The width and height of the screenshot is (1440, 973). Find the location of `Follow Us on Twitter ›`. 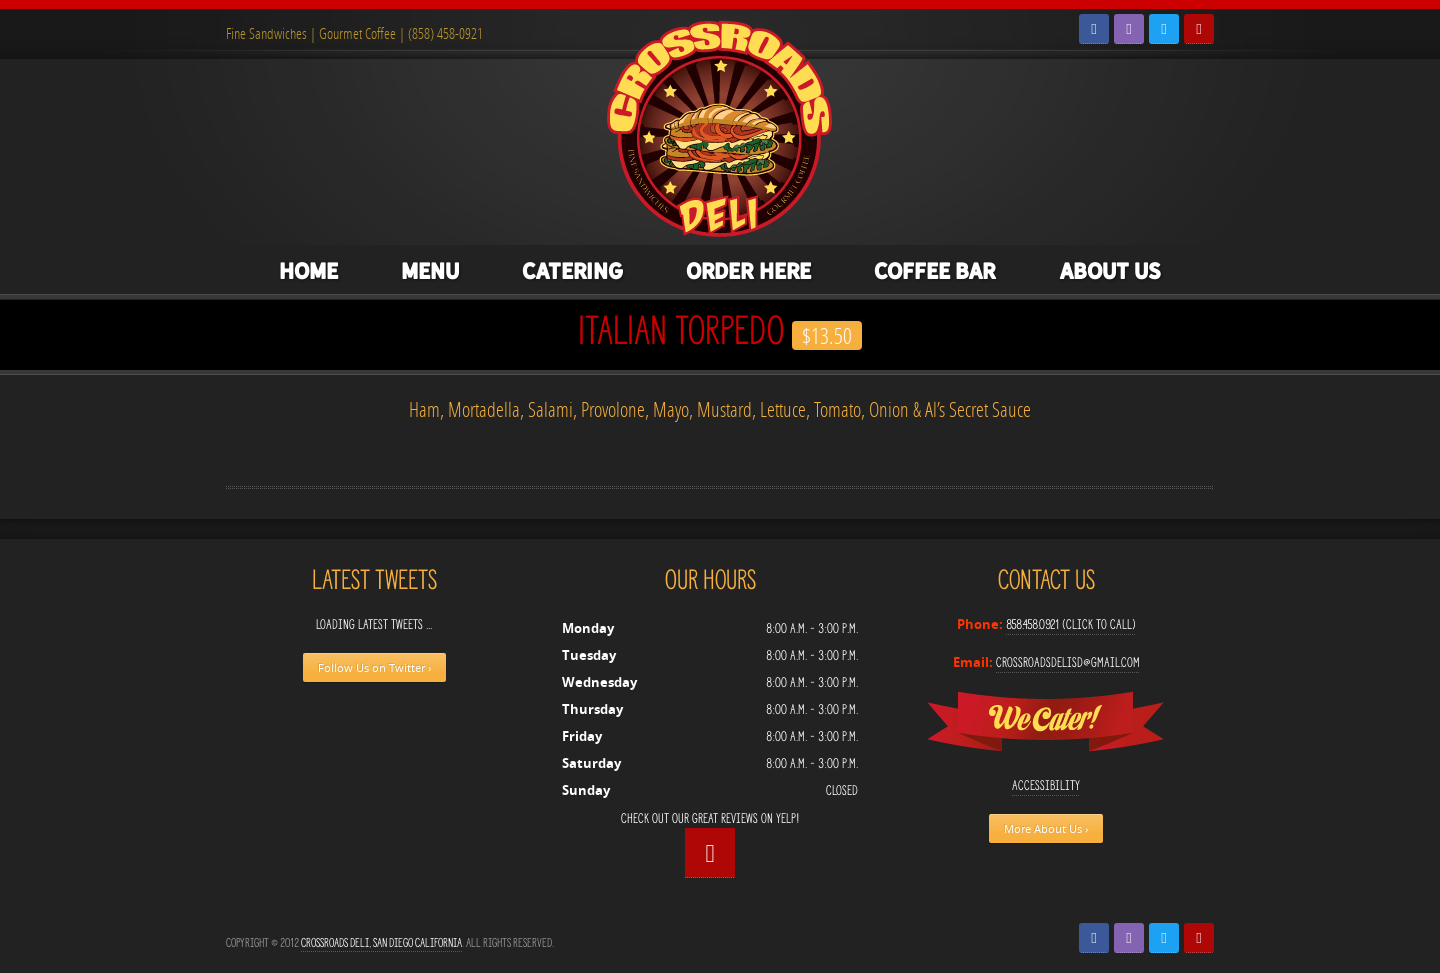

Follow Us on Twitter › is located at coordinates (374, 667).